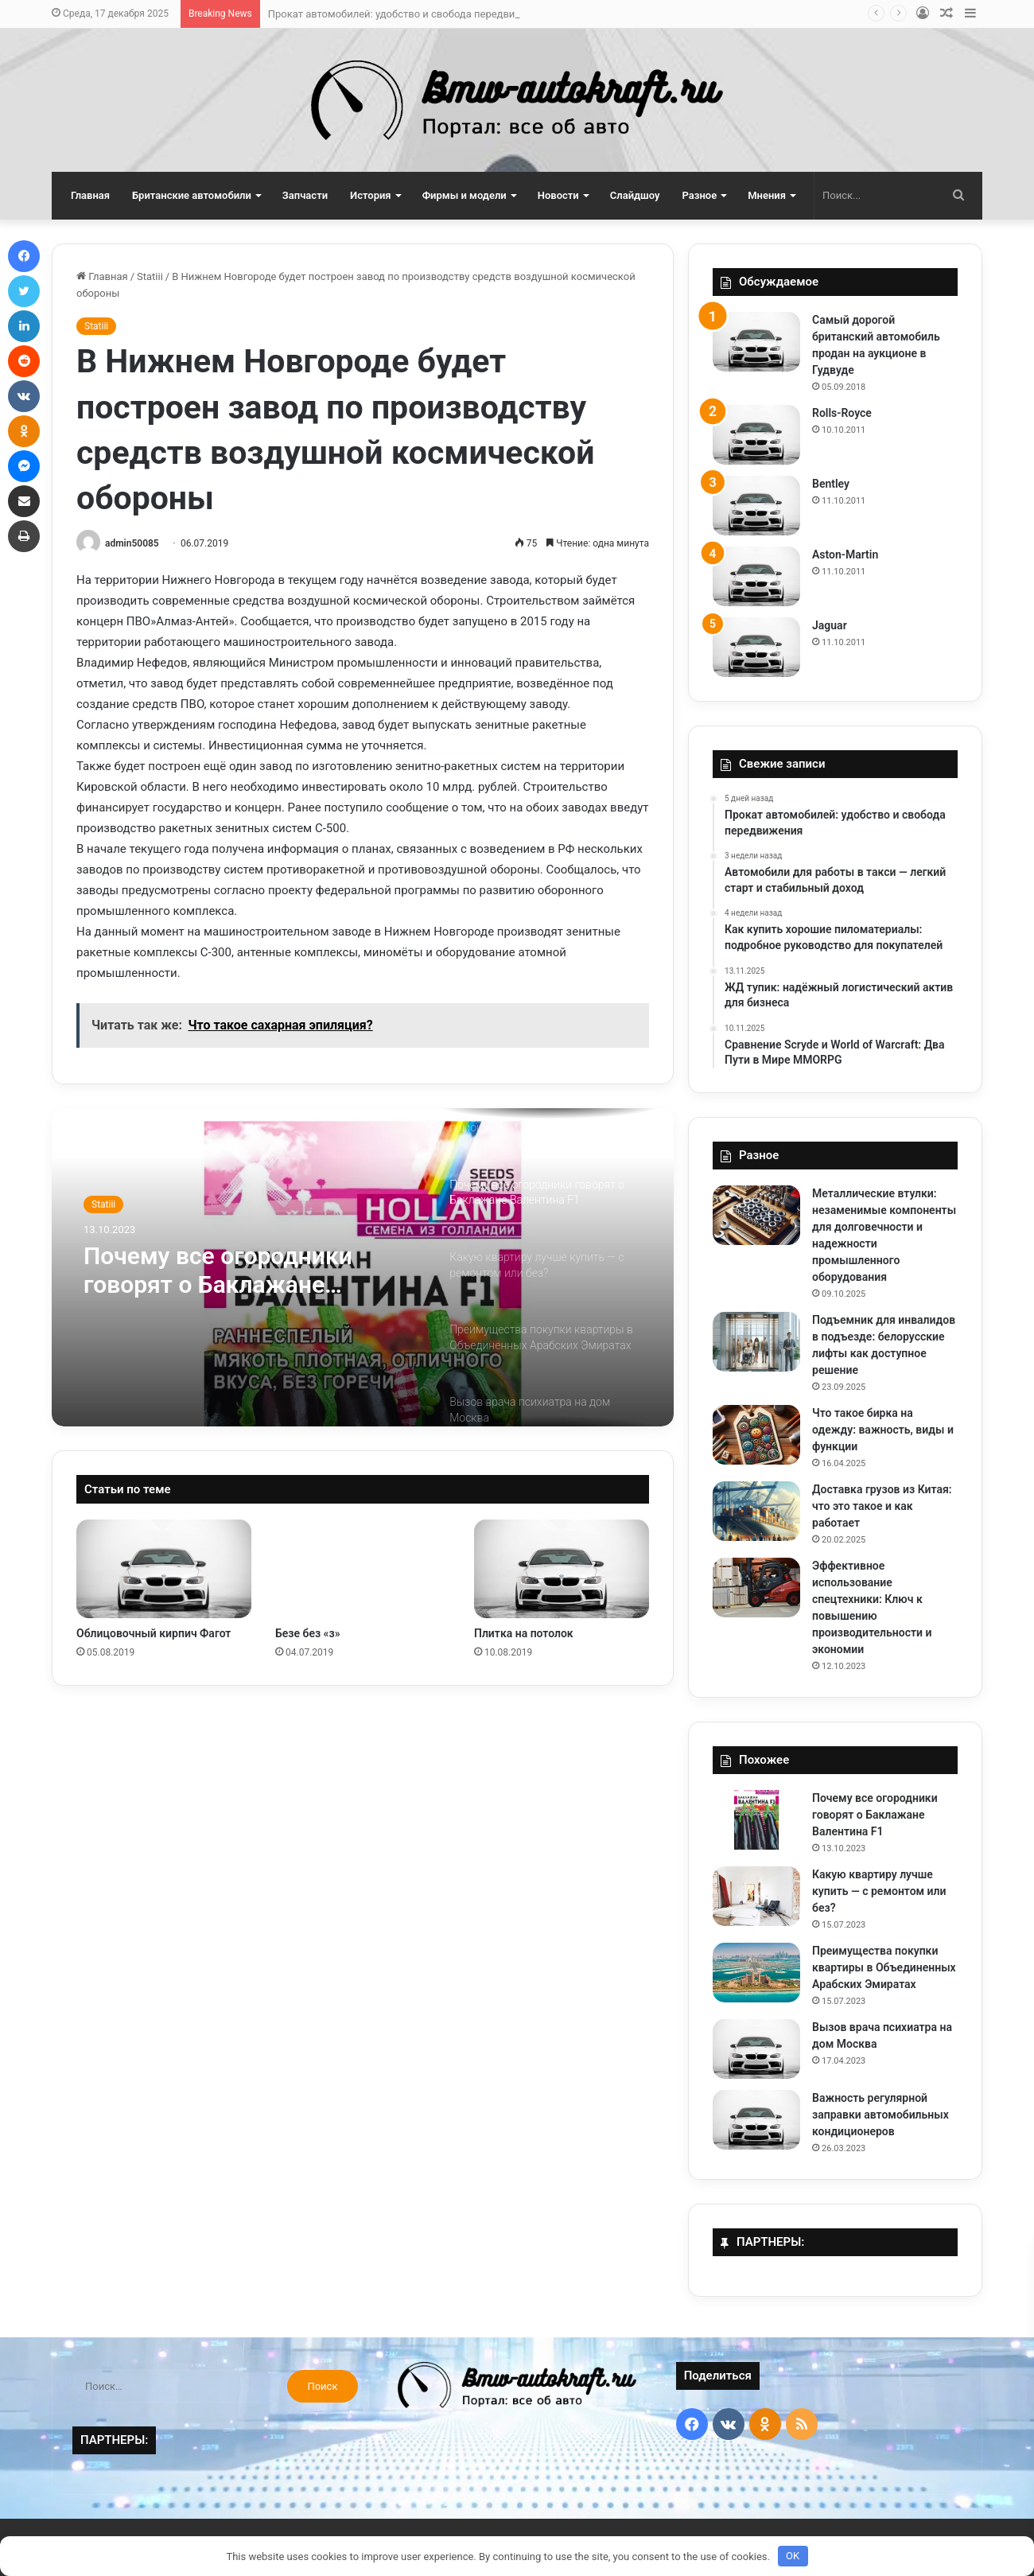  What do you see at coordinates (464, 195) in the screenshot?
I see `Фирмы и модели` at bounding box center [464, 195].